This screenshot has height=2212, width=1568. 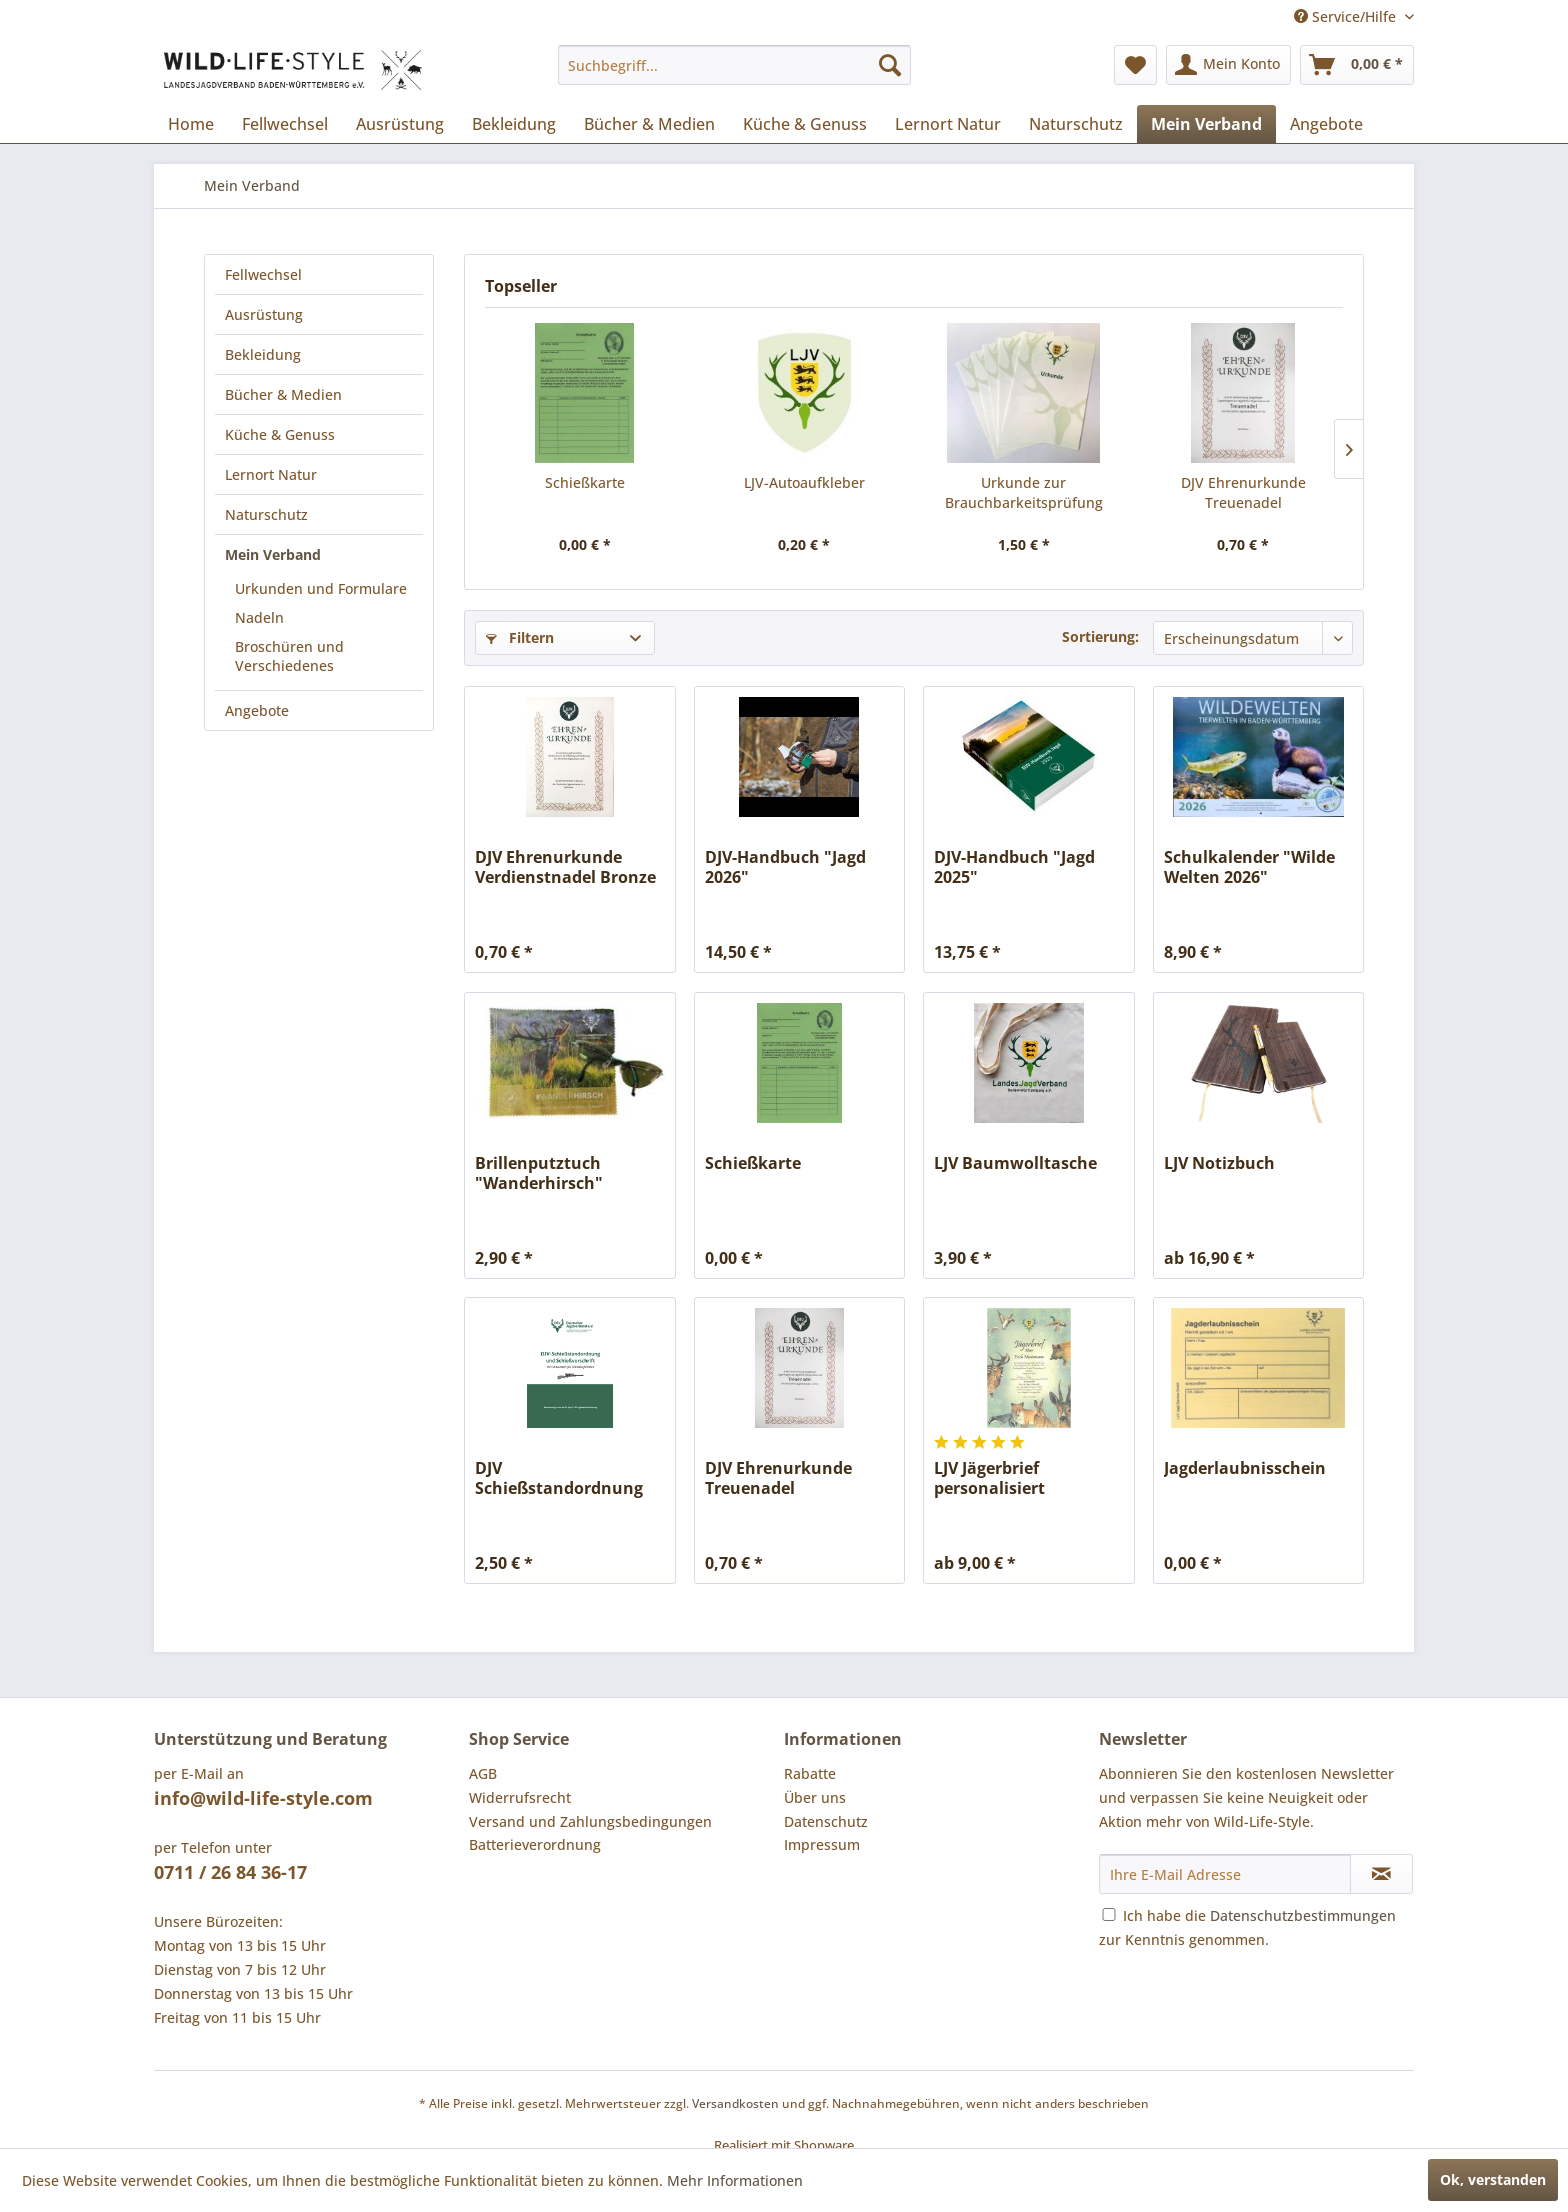 What do you see at coordinates (483, 1773) in the screenshot?
I see `AGB` at bounding box center [483, 1773].